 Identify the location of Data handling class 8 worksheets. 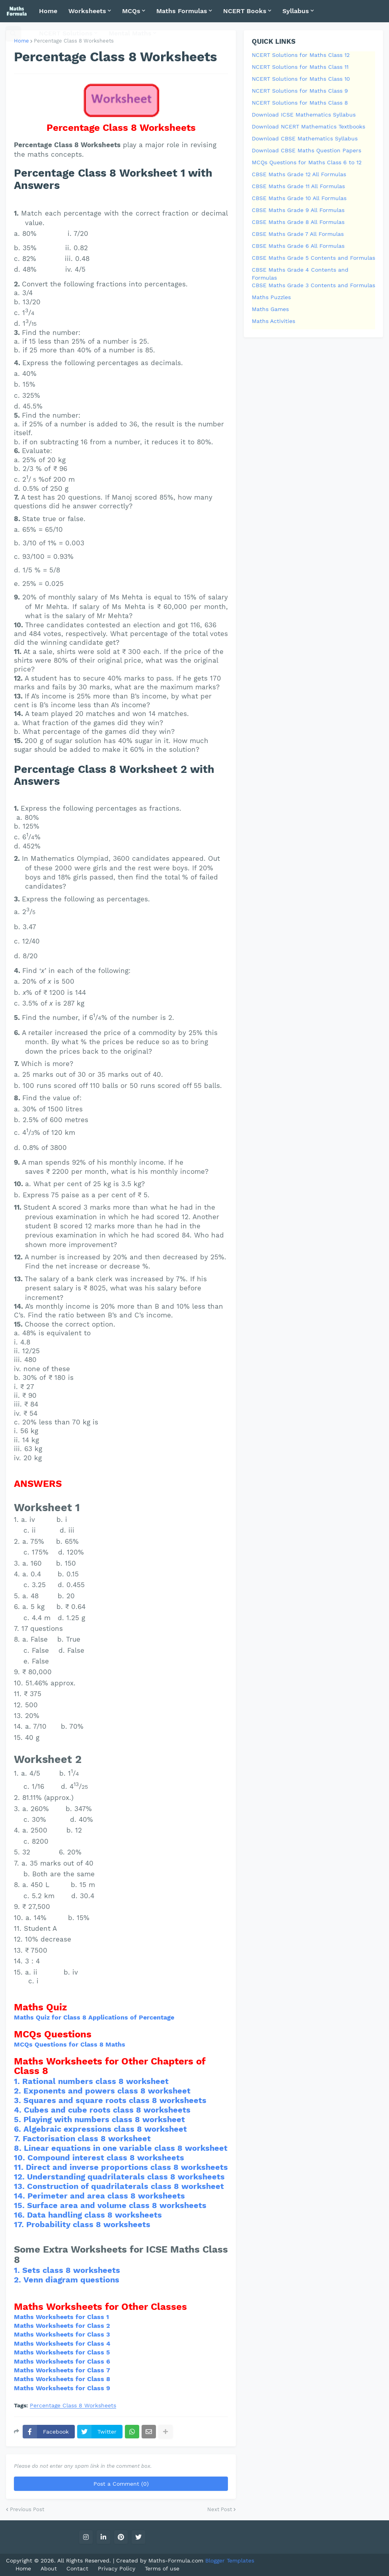
(94, 2215).